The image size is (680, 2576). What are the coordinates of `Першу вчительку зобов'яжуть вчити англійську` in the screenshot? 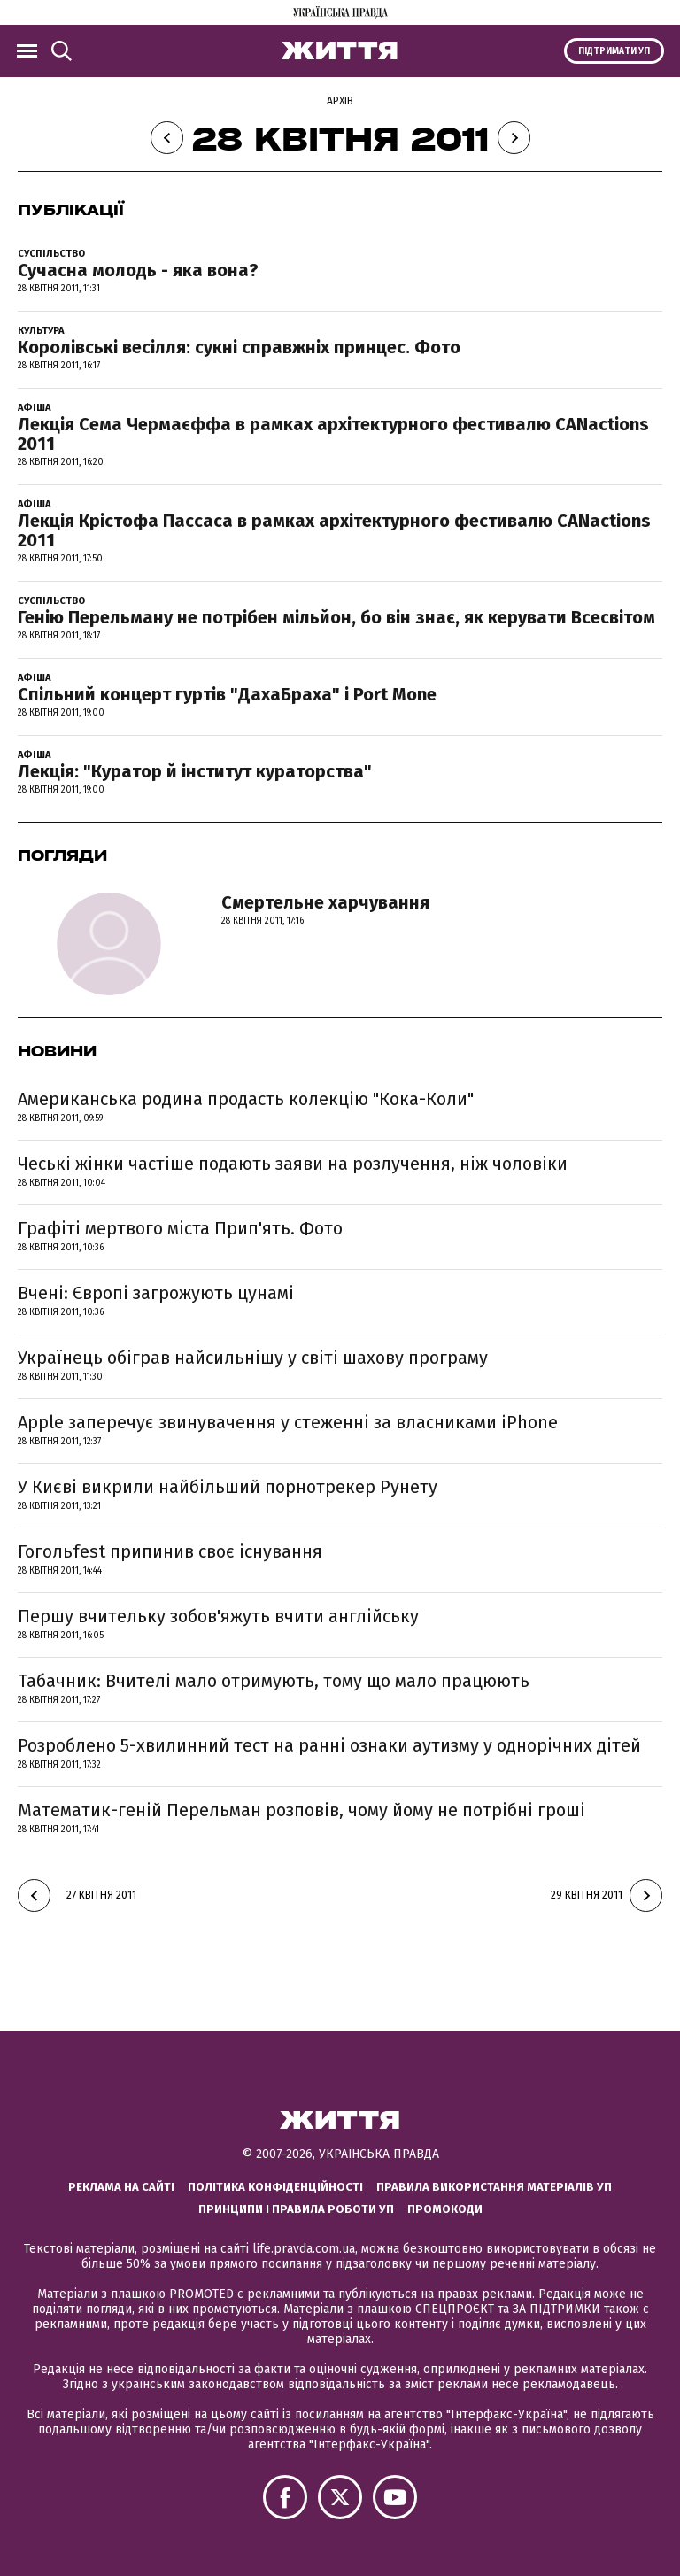 It's located at (218, 1616).